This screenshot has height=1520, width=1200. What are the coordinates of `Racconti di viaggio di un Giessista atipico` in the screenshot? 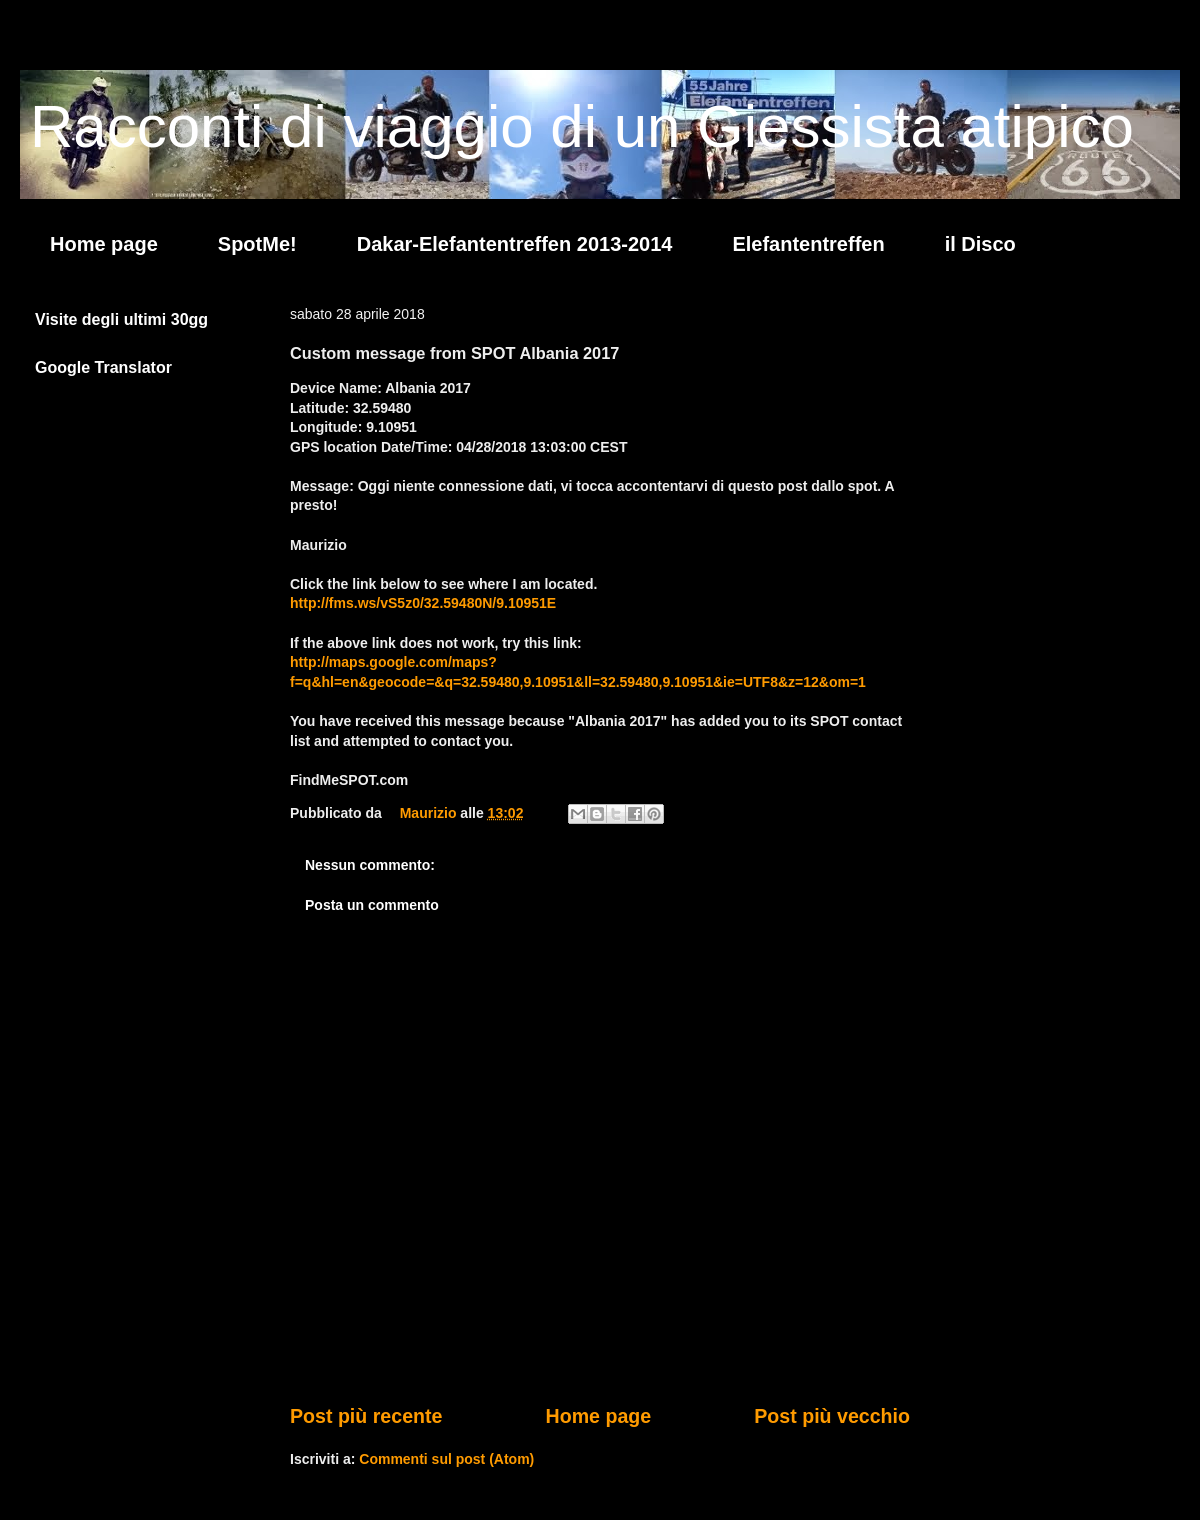 It's located at (582, 126).